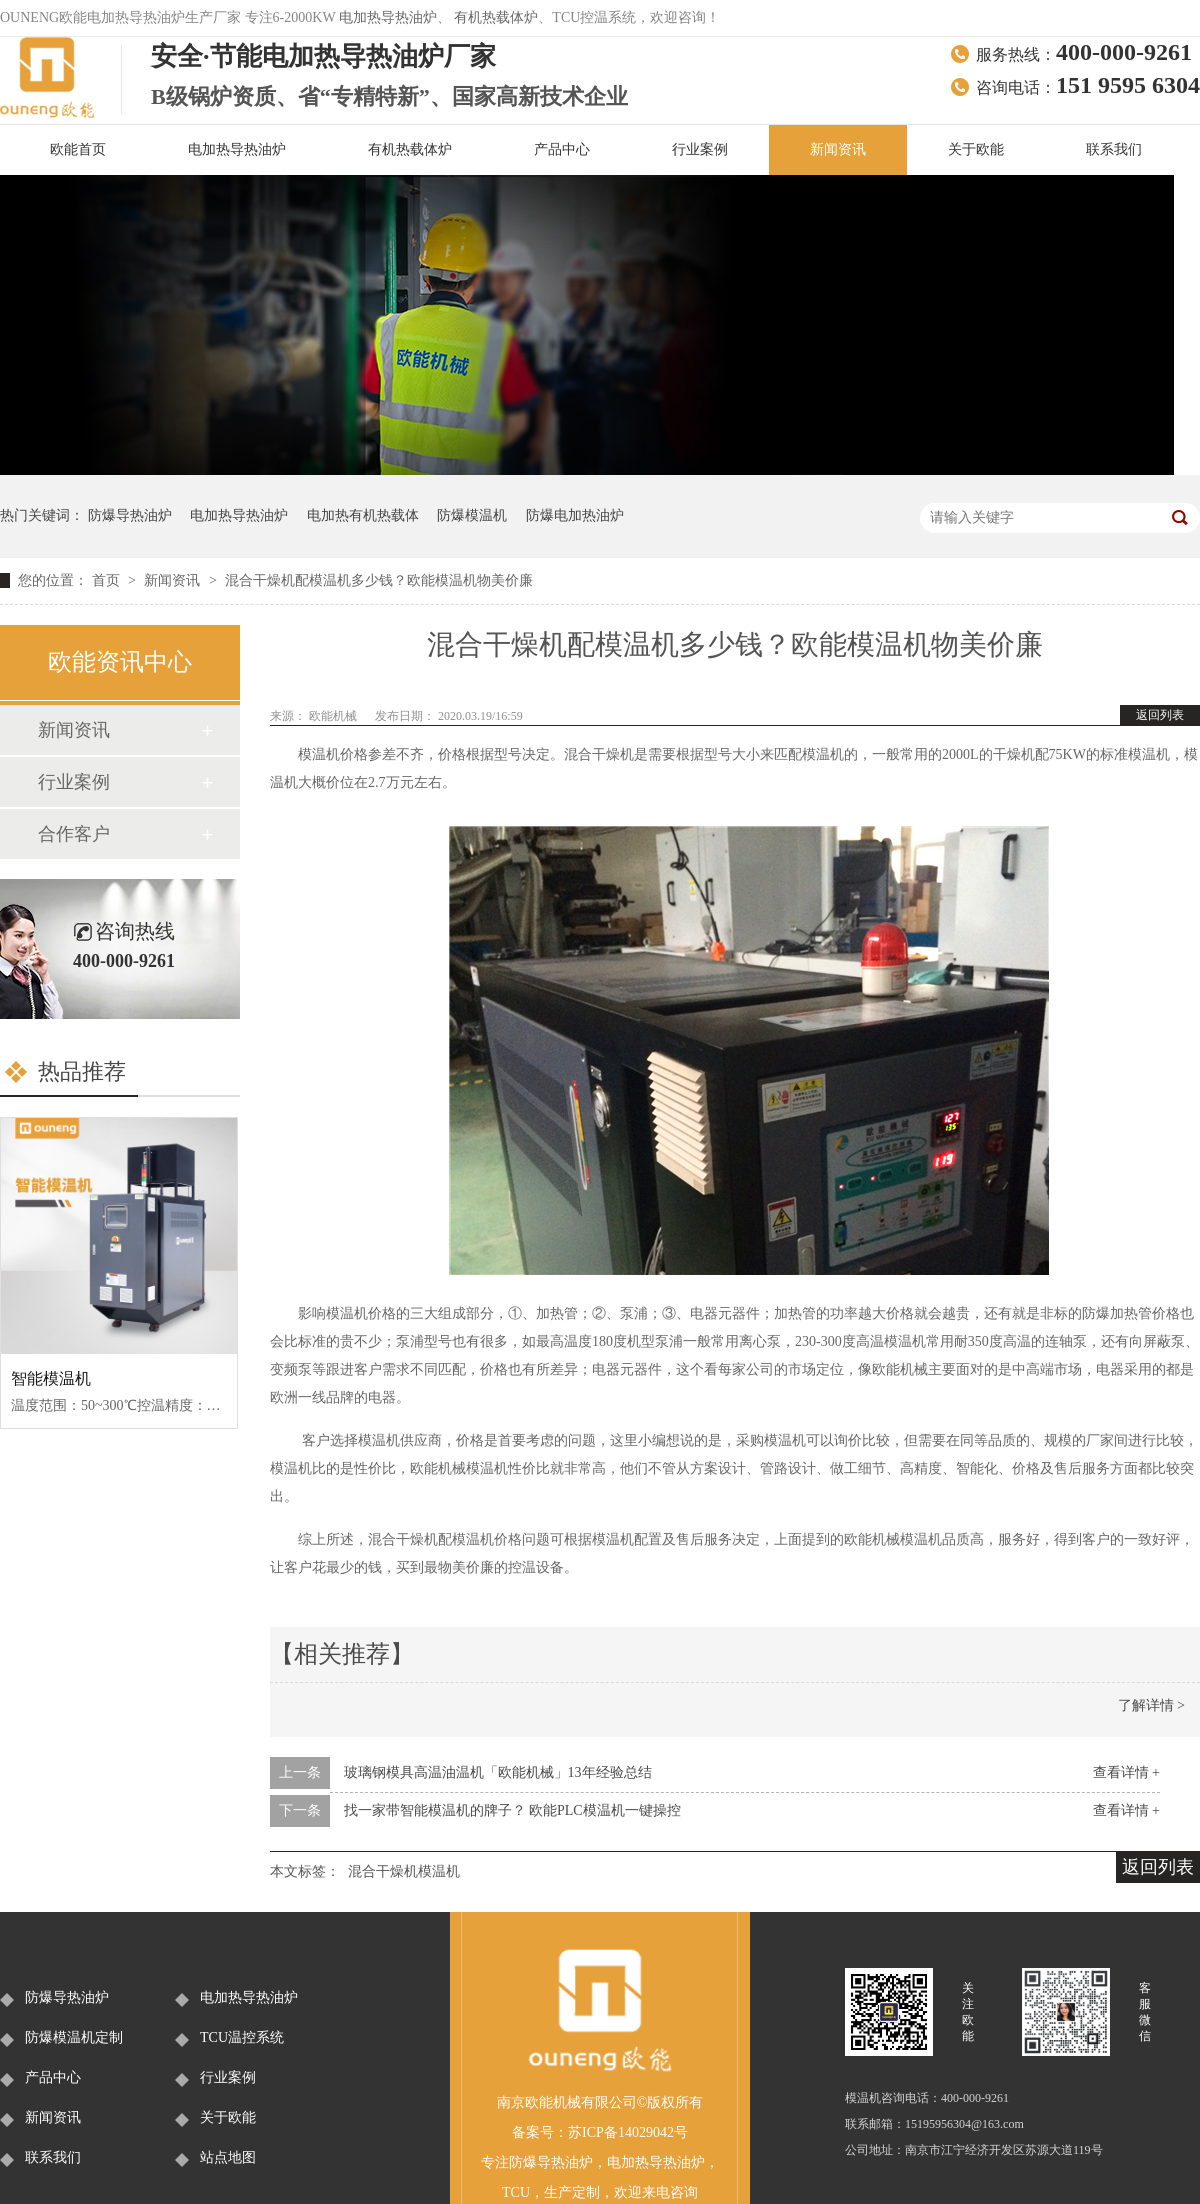 The image size is (1200, 2204). What do you see at coordinates (74, 2037) in the screenshot?
I see `防爆模温机定制` at bounding box center [74, 2037].